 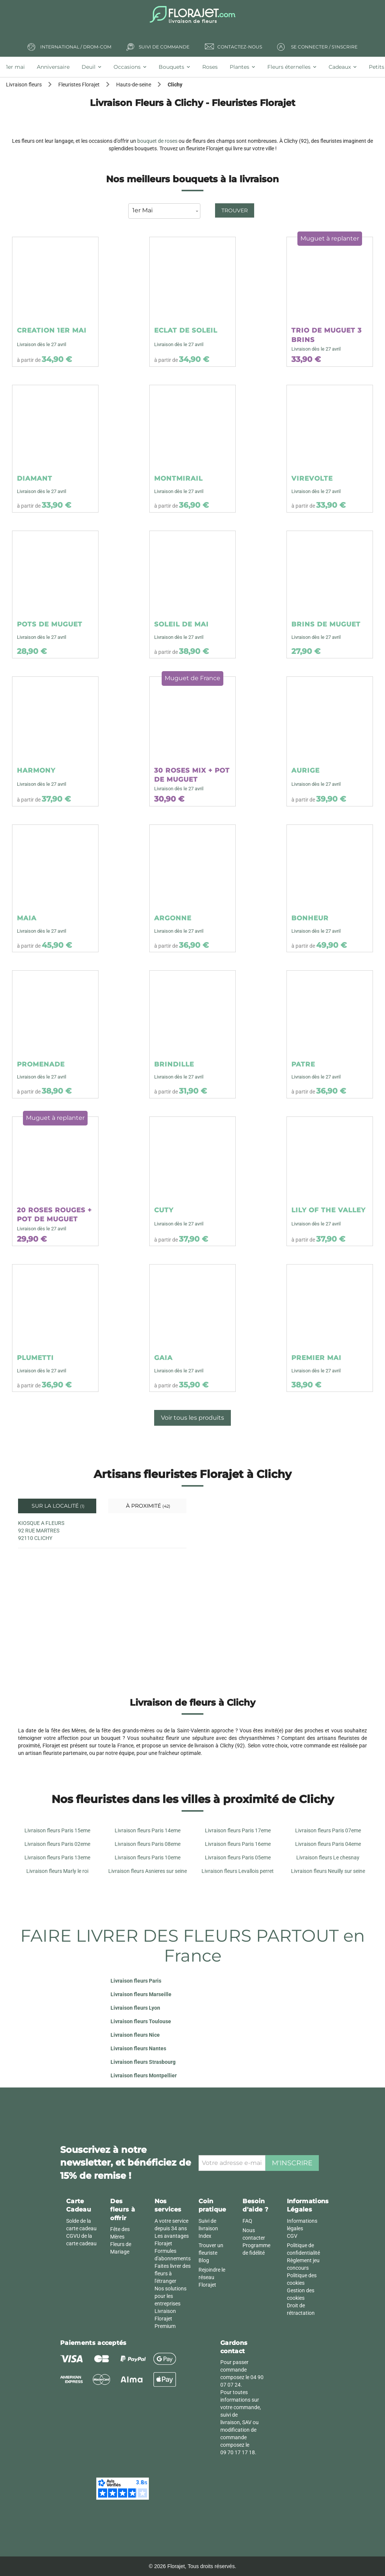 I want to click on Livraison fleurs Marly le roi, so click(x=57, y=1871).